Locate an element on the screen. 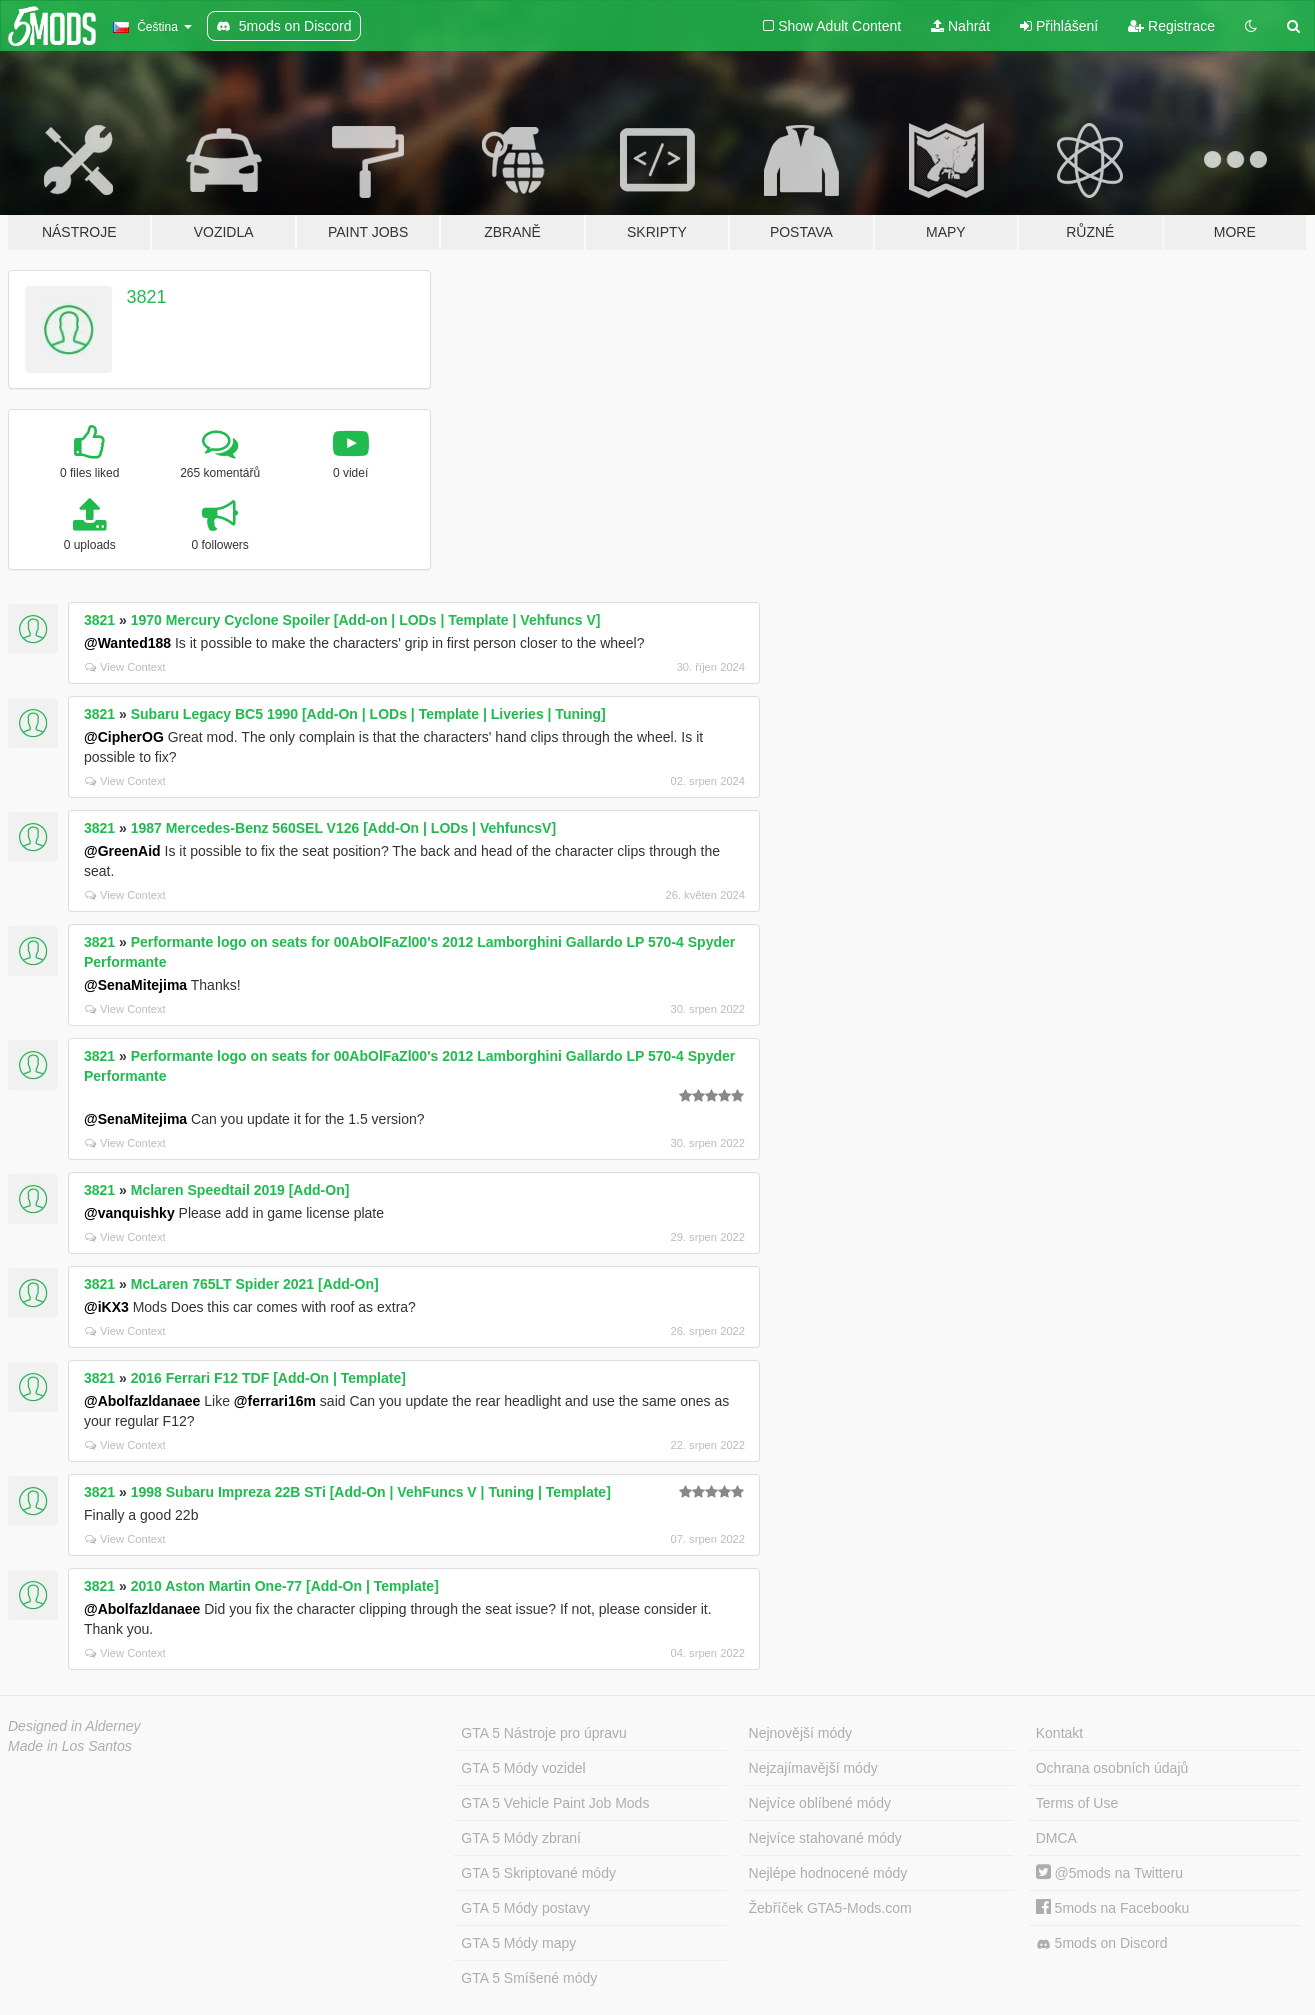  Designed in Alderney is located at coordinates (74, 1726).